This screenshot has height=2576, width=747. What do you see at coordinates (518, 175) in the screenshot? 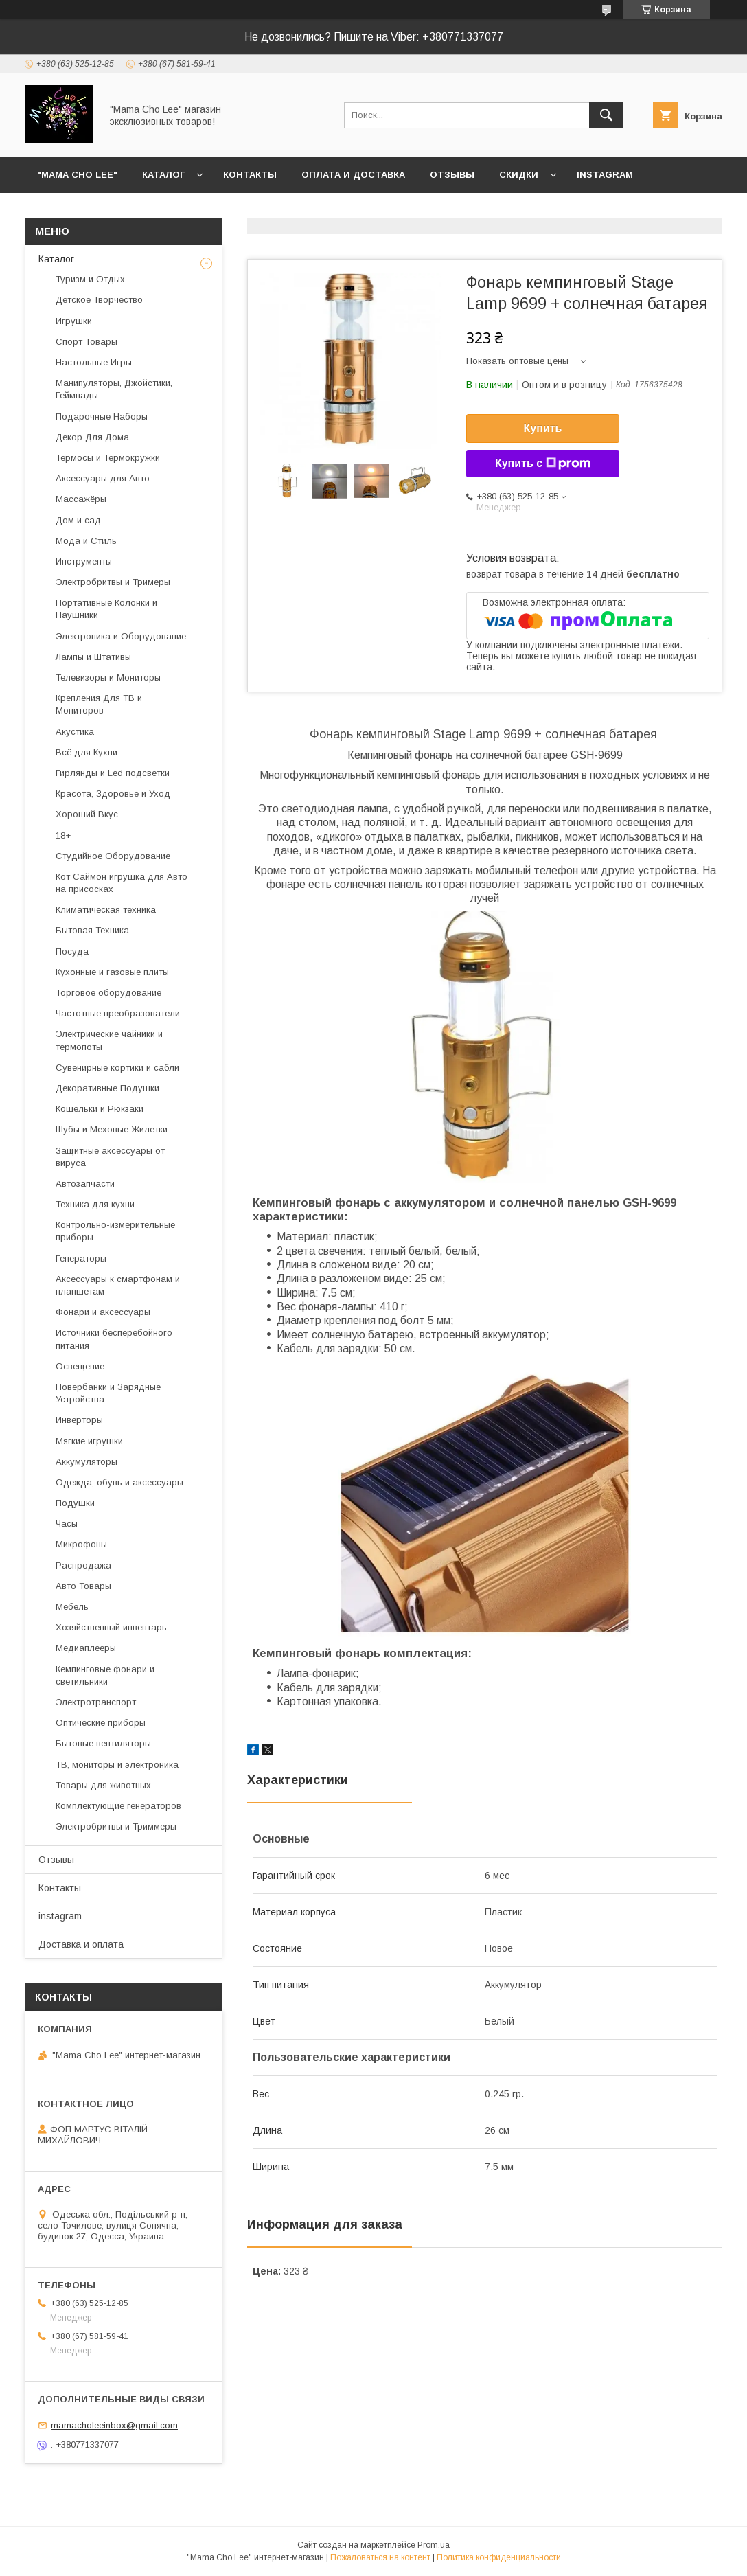
I see `Скидки` at bounding box center [518, 175].